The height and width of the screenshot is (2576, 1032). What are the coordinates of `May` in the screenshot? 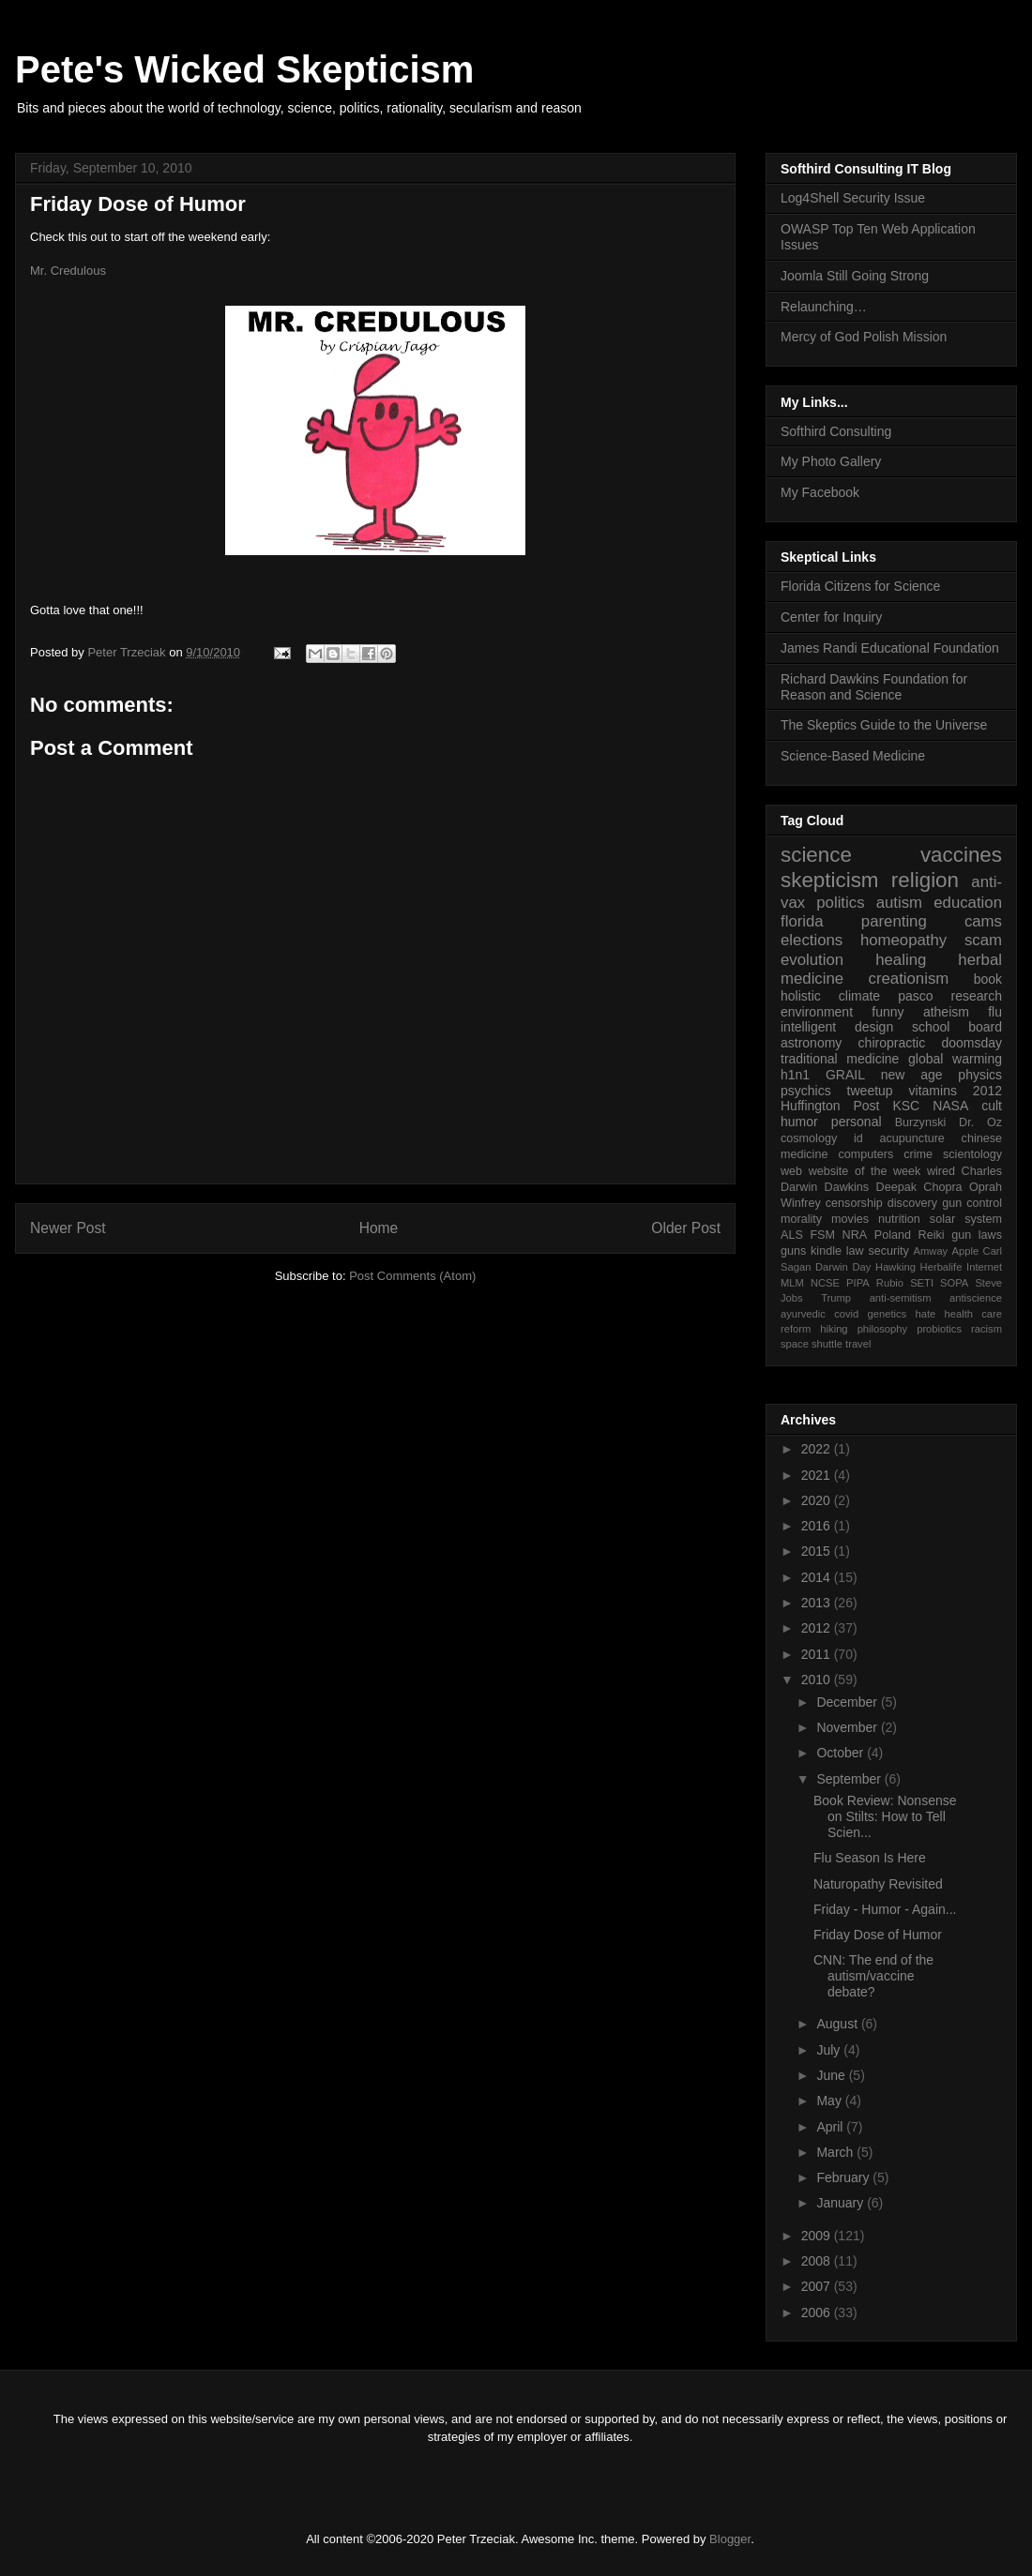 It's located at (830, 2100).